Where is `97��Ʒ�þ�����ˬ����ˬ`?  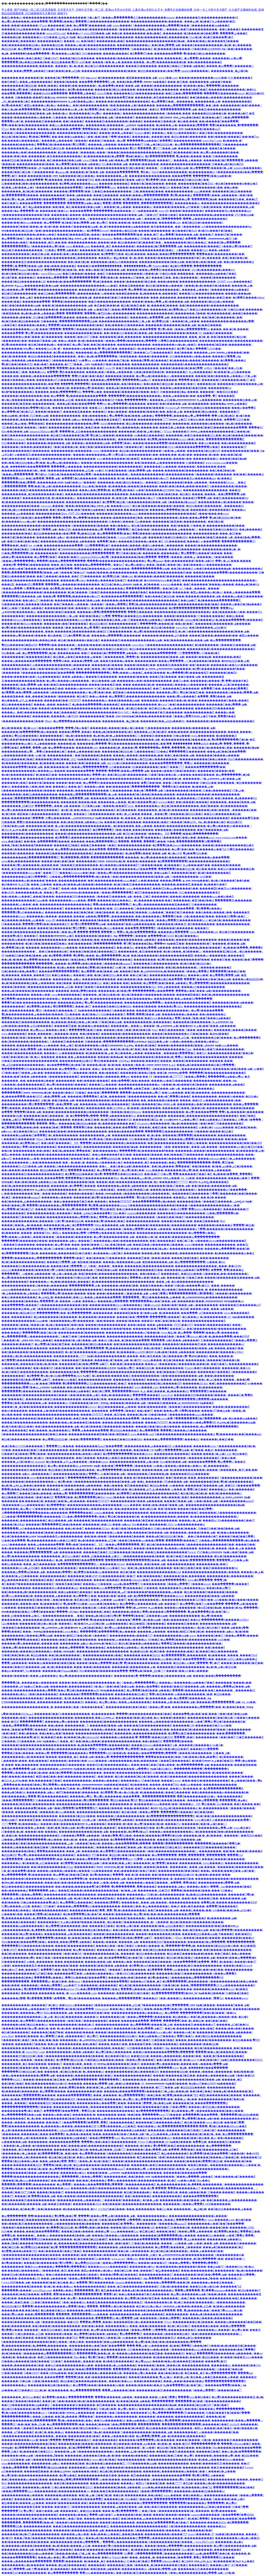
97��Ʒ�þ�����ˬ����ˬ is located at coordinates (152, 2243).